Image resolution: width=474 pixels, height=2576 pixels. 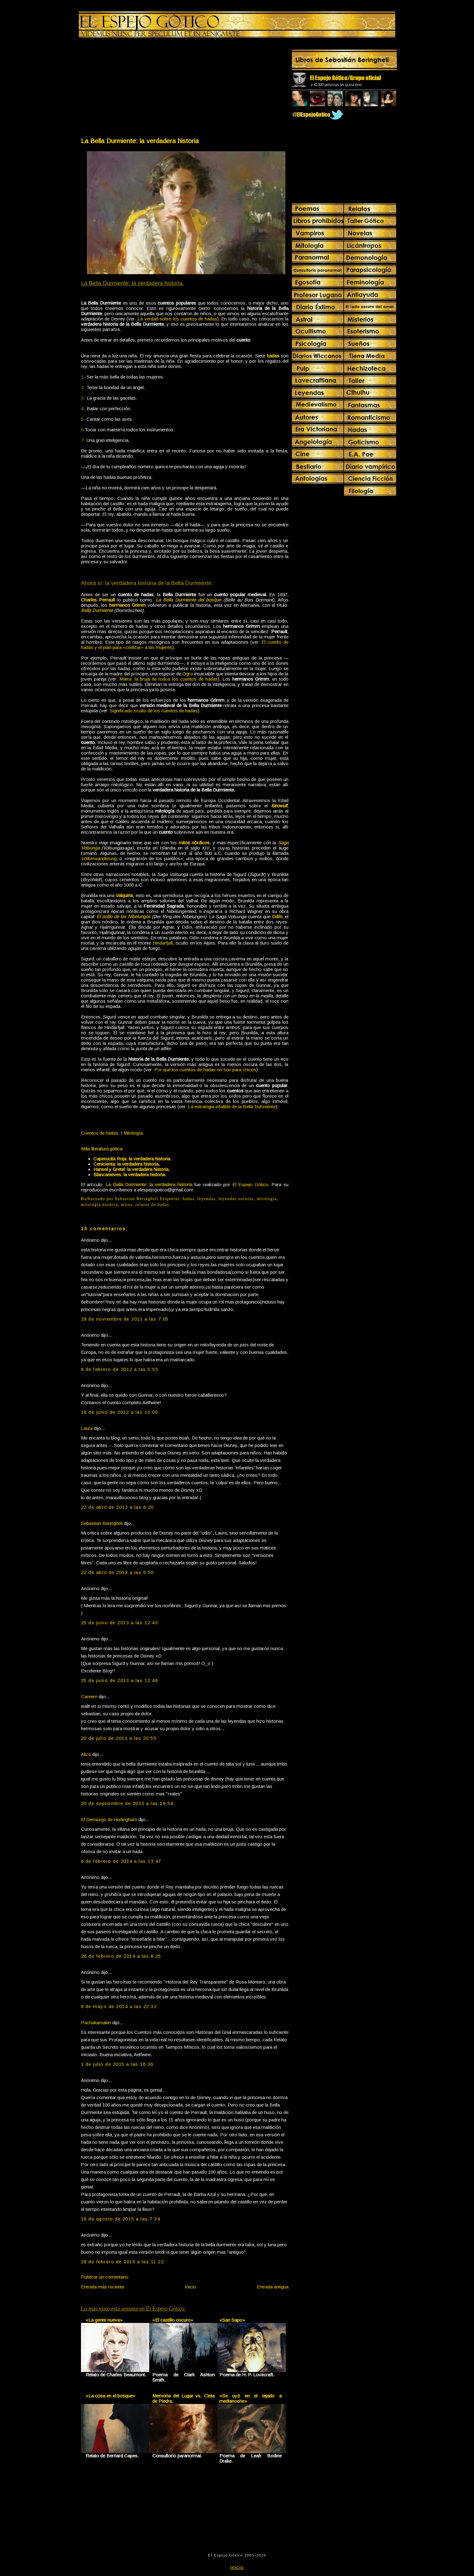 What do you see at coordinates (232, 2320) in the screenshot?
I see `«San Sapo»` at bounding box center [232, 2320].